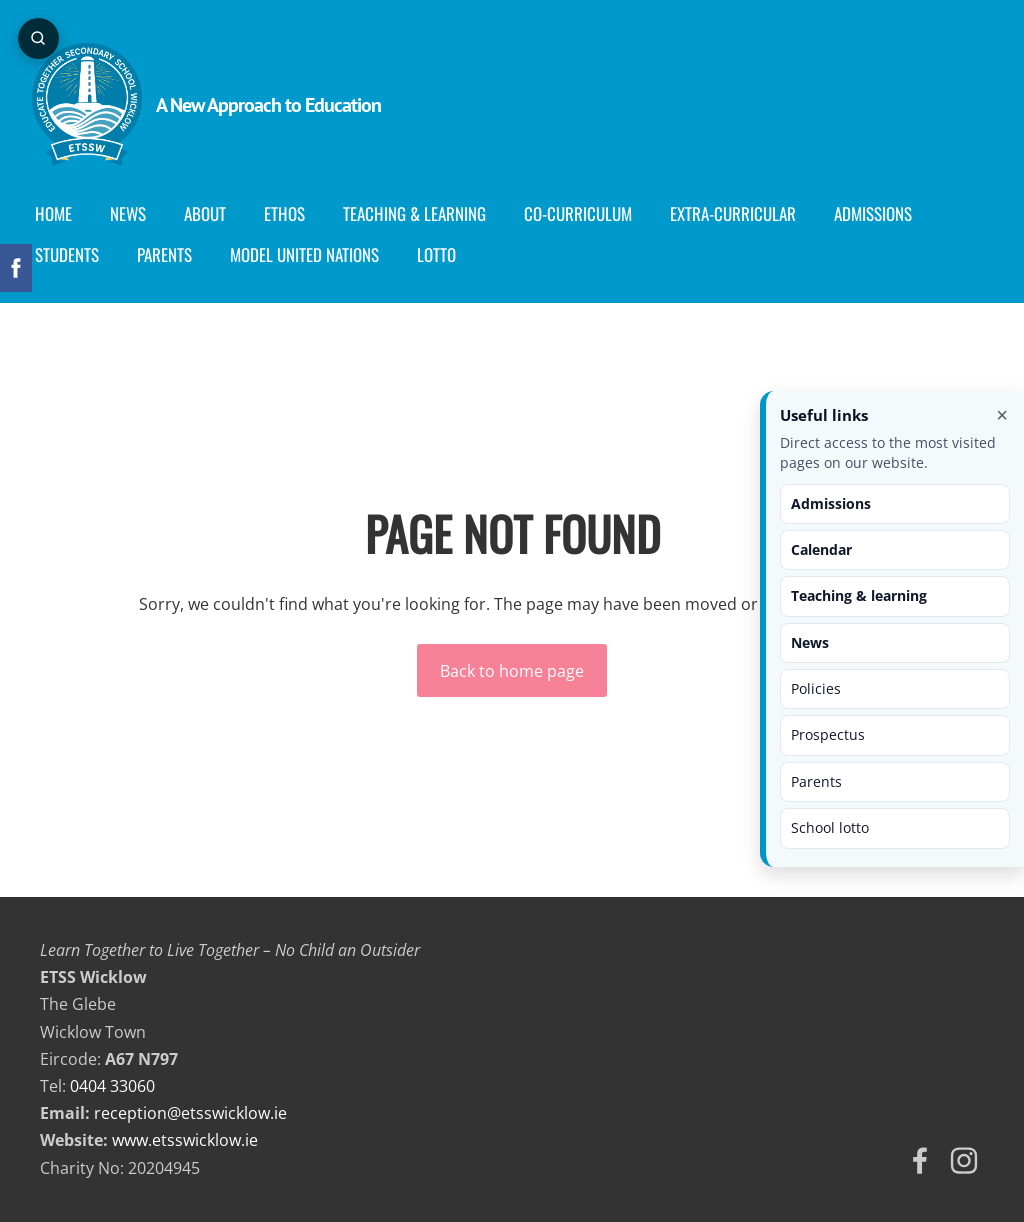  What do you see at coordinates (830, 827) in the screenshot?
I see `School lotto` at bounding box center [830, 827].